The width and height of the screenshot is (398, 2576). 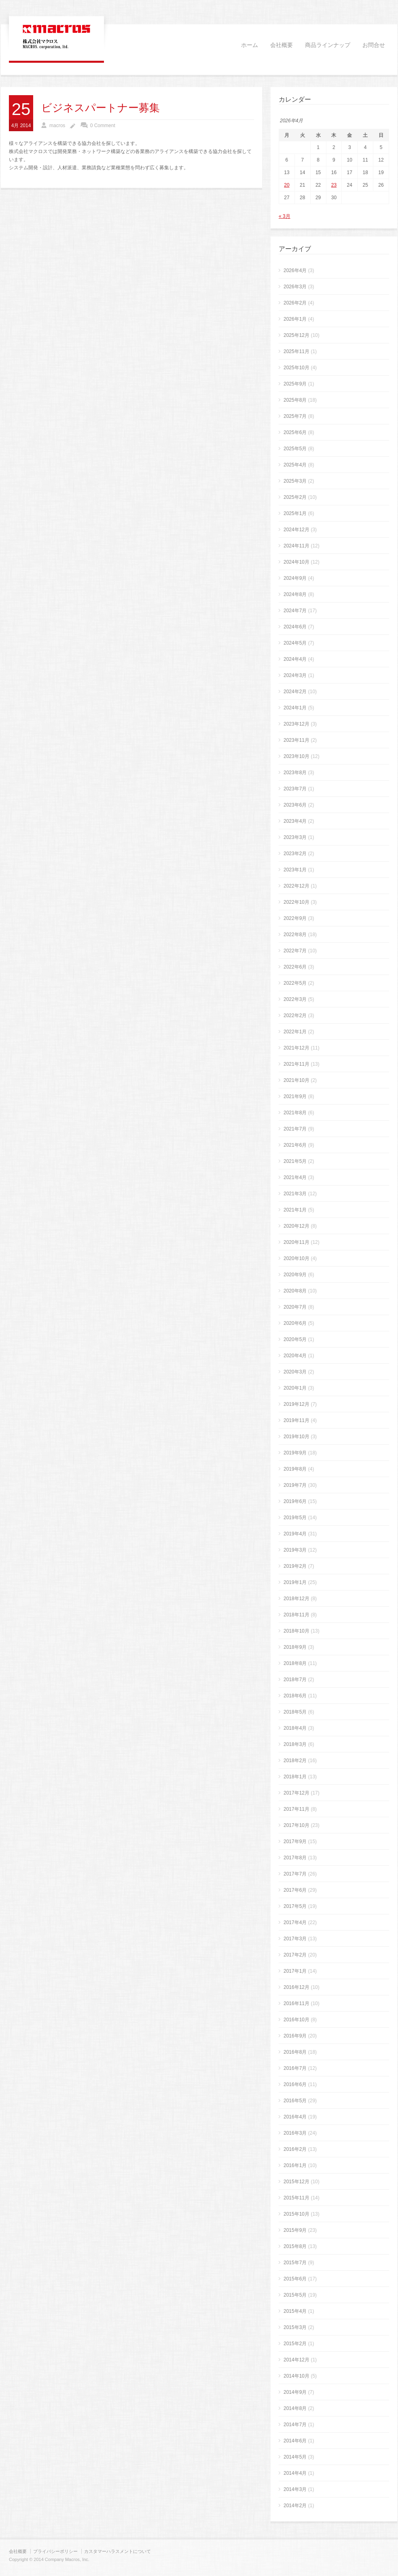 What do you see at coordinates (295, 805) in the screenshot?
I see `2023年6月` at bounding box center [295, 805].